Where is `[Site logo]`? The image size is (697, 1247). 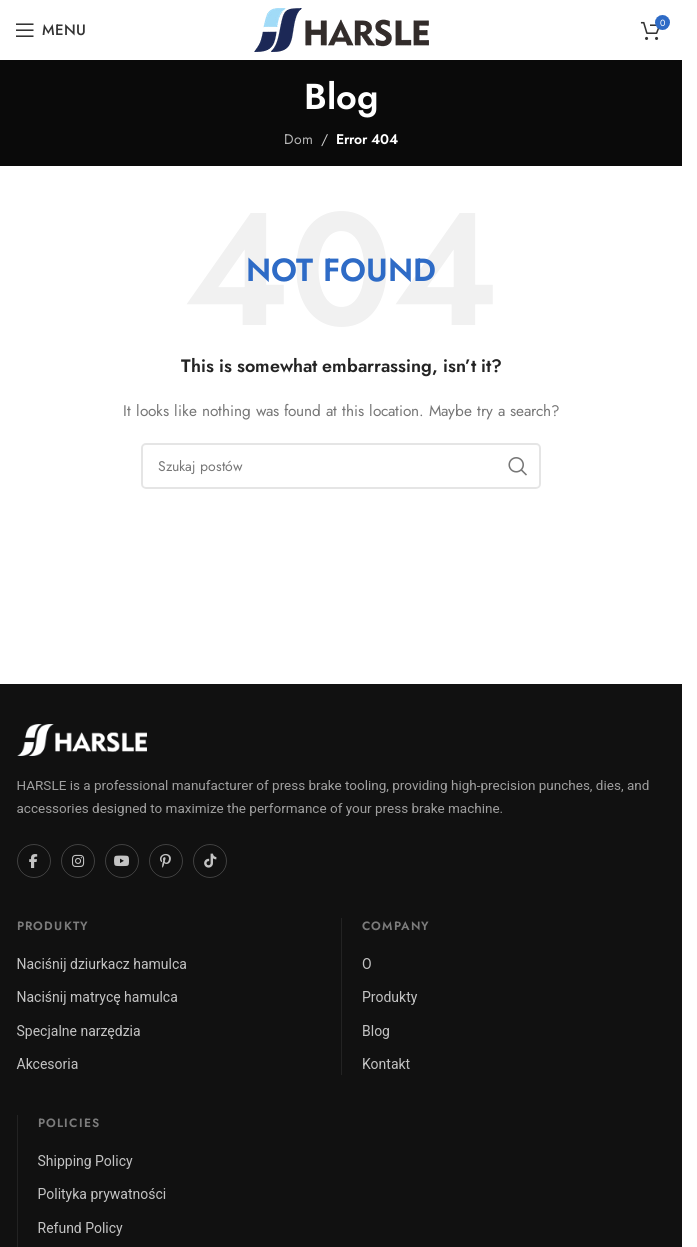 [Site logo] is located at coordinates (341, 28).